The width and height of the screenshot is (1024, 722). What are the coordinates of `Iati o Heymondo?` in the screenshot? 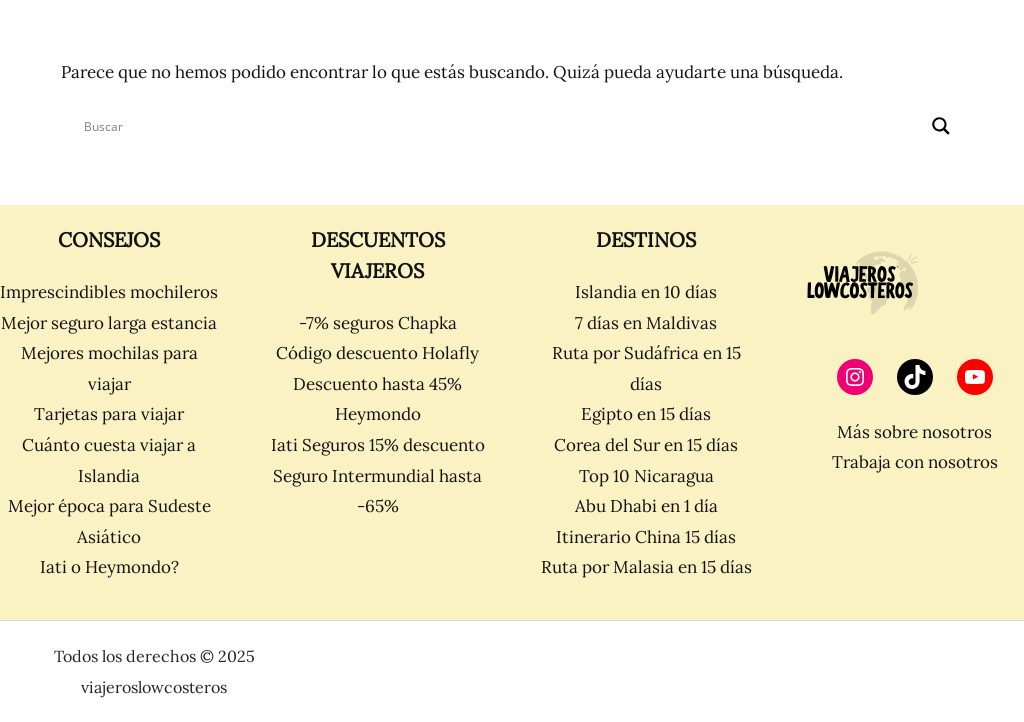 It's located at (109, 567).